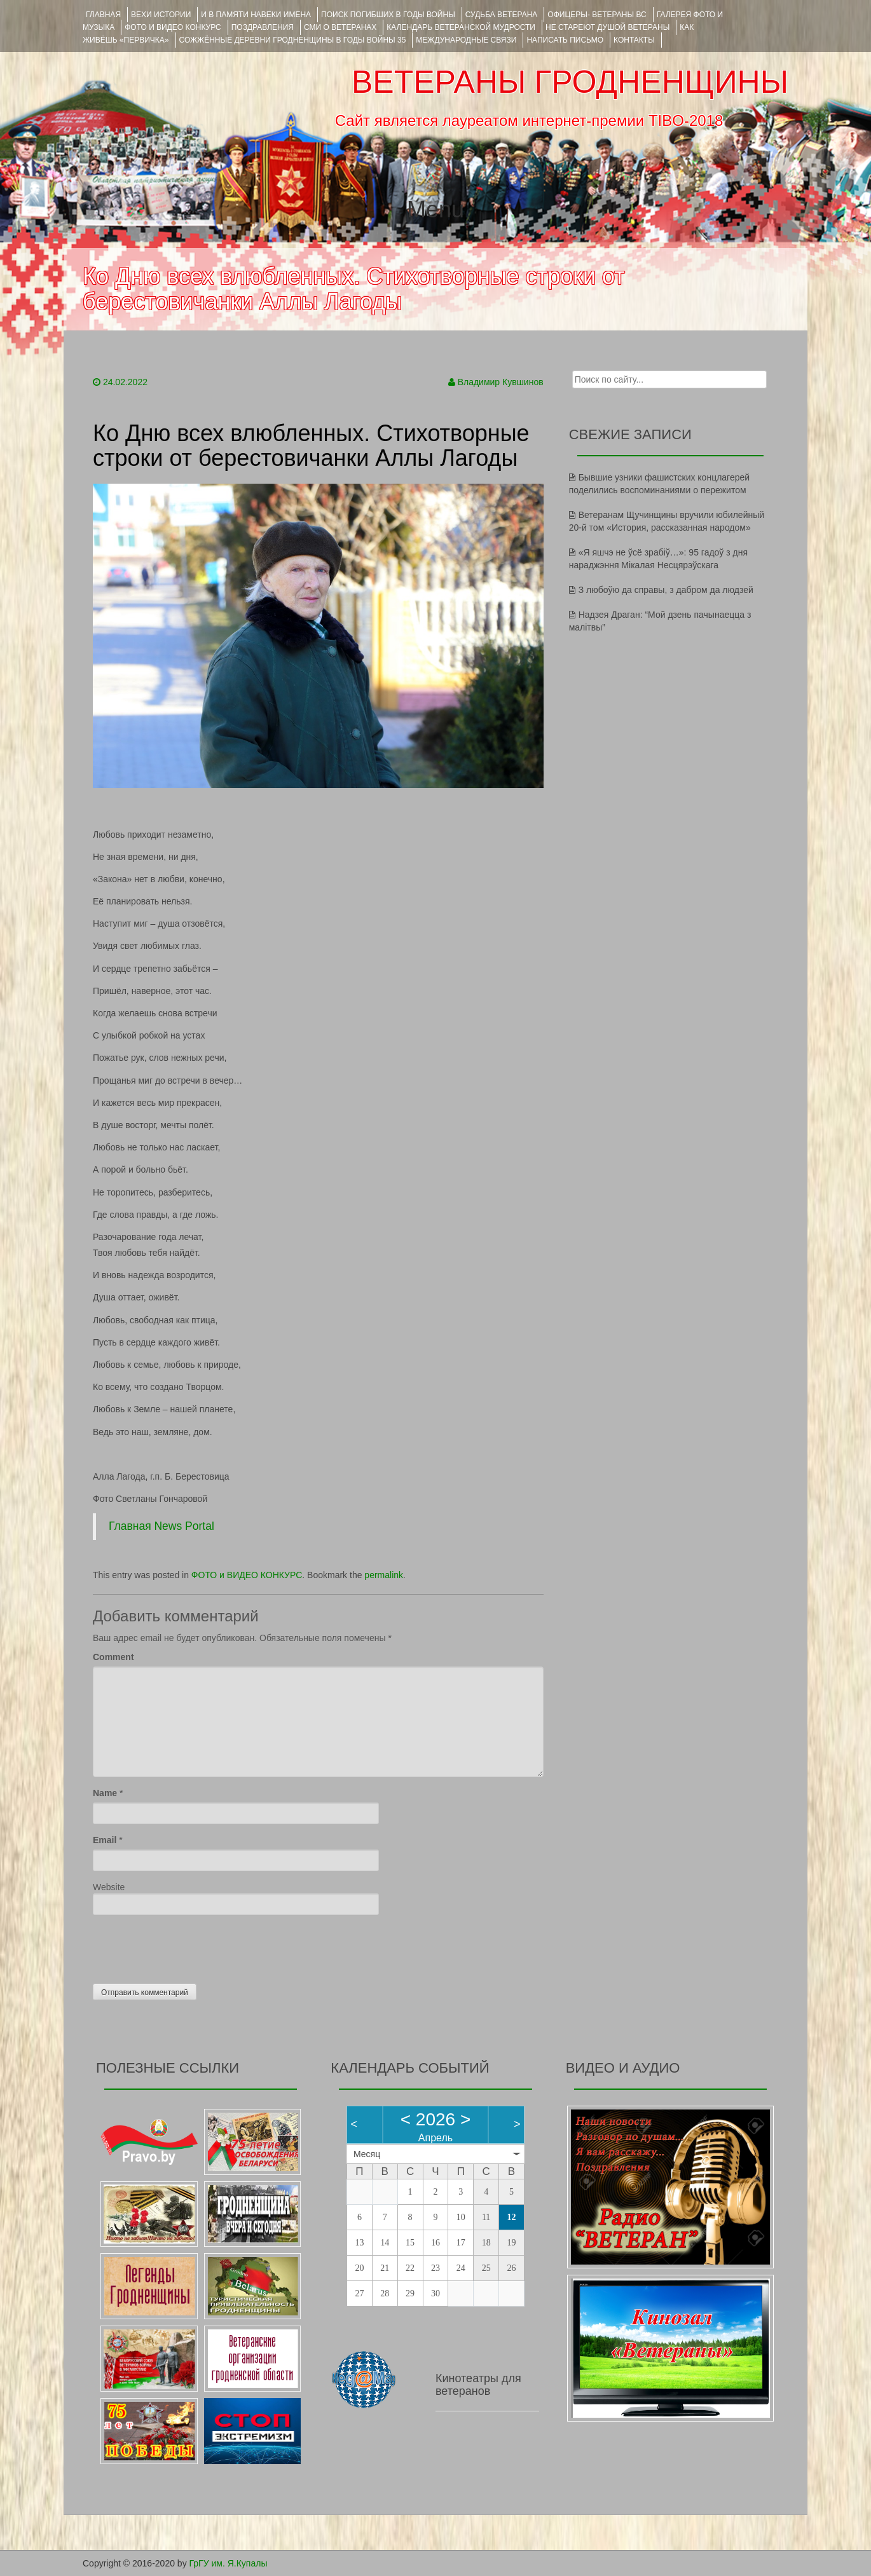  What do you see at coordinates (461, 27) in the screenshot?
I see `Календарь ветеранской мудрости` at bounding box center [461, 27].